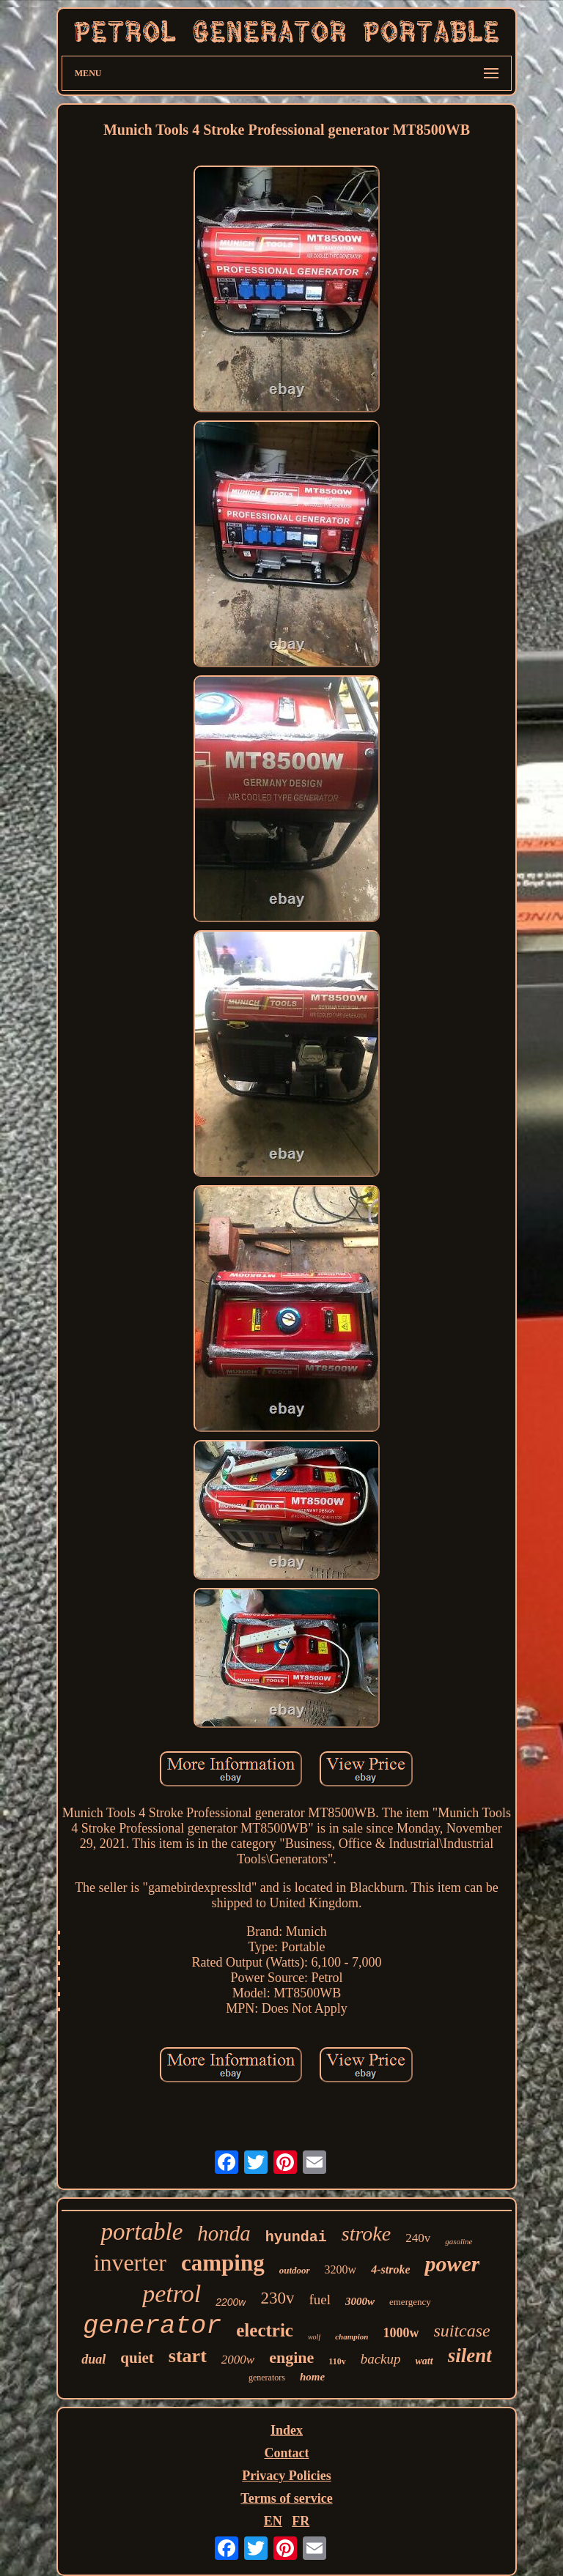  Describe the element at coordinates (390, 2269) in the screenshot. I see `4-stroke` at that location.